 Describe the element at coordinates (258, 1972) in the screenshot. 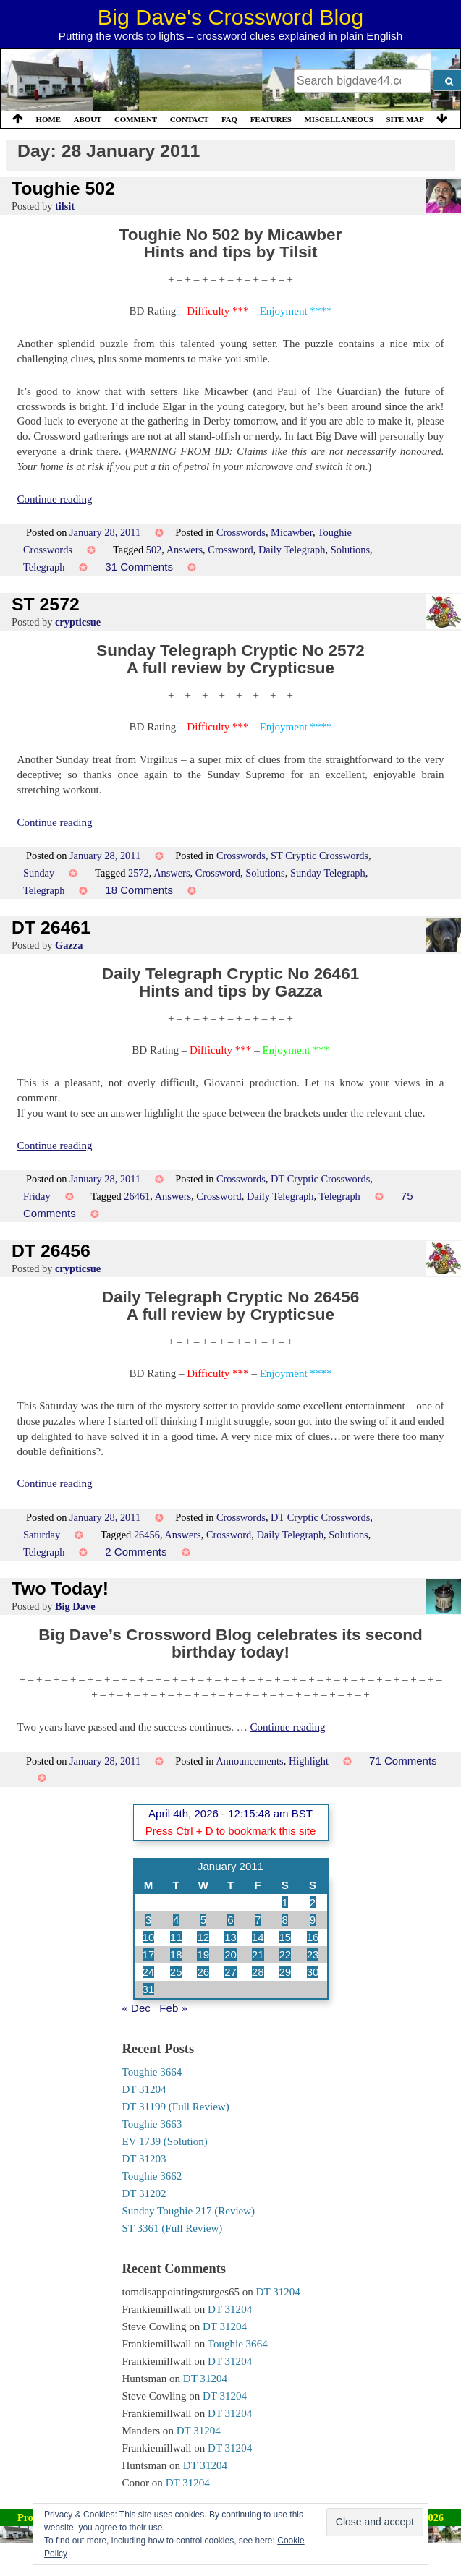

I see `28 [Posts published on 28 January 2011]` at that location.